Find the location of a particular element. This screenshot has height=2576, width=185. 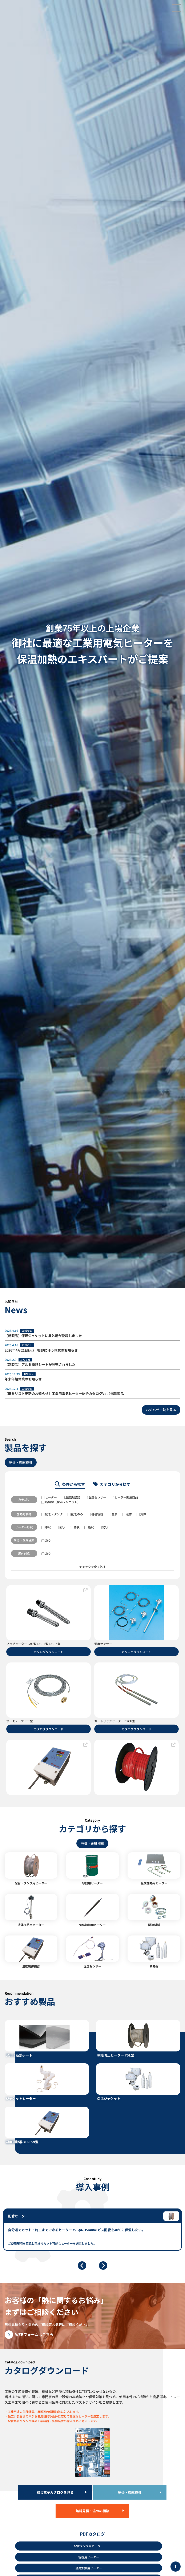

温度センサー is located at coordinates (95, 1497).